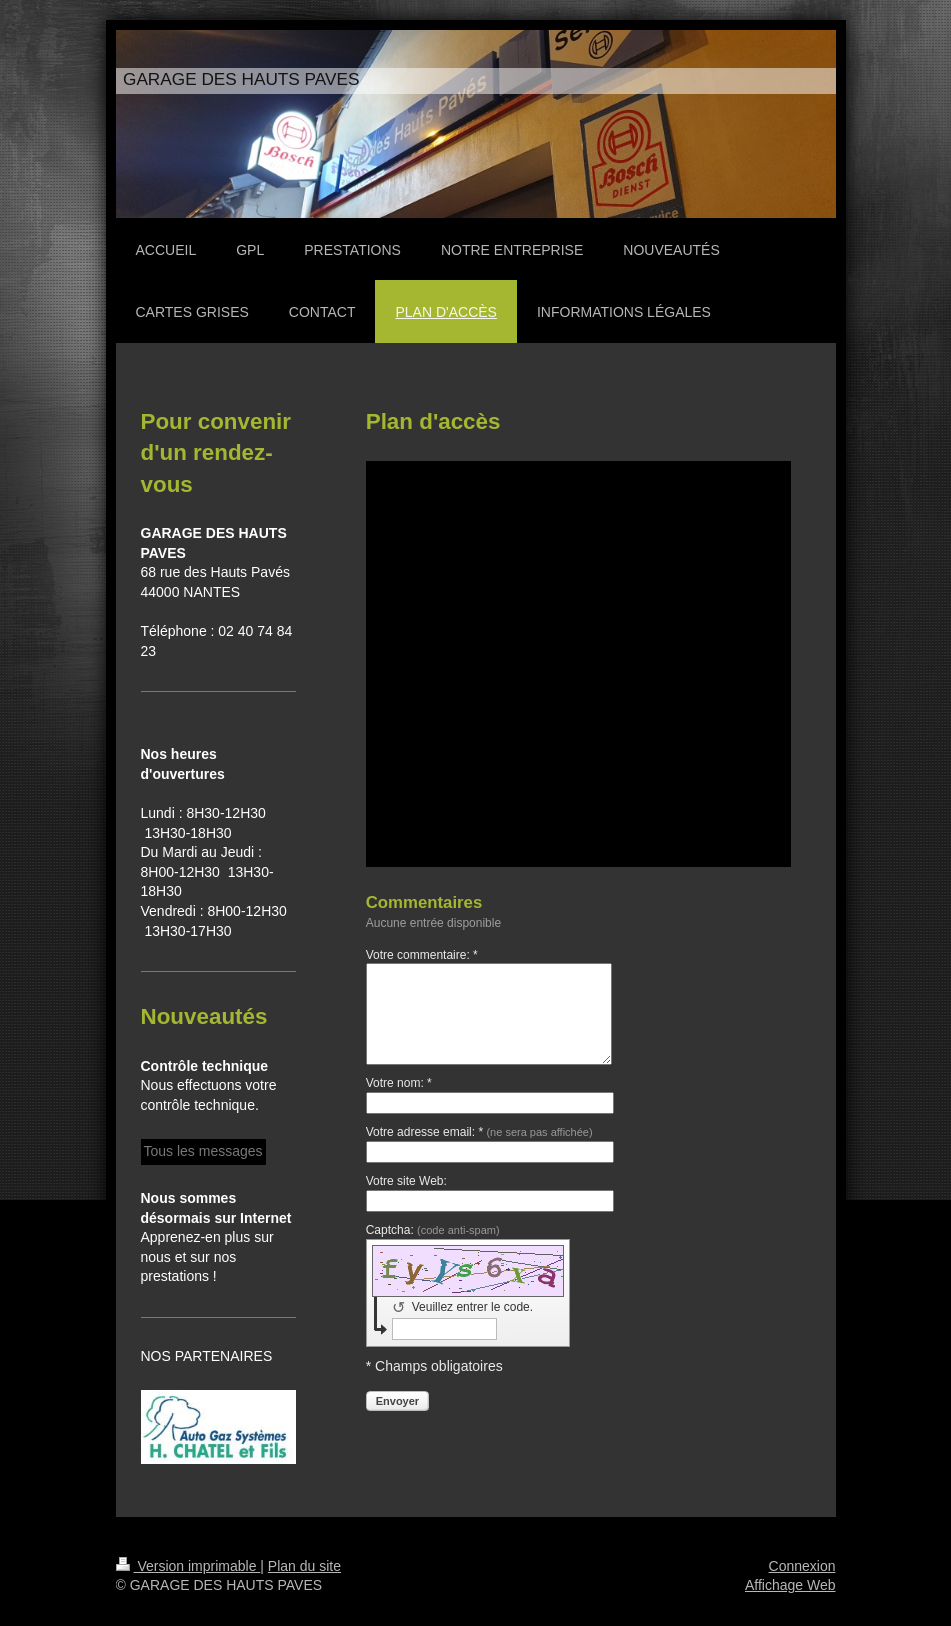 The height and width of the screenshot is (1626, 951). Describe the element at coordinates (479, 1132) in the screenshot. I see `Votre adresse email: *` at that location.